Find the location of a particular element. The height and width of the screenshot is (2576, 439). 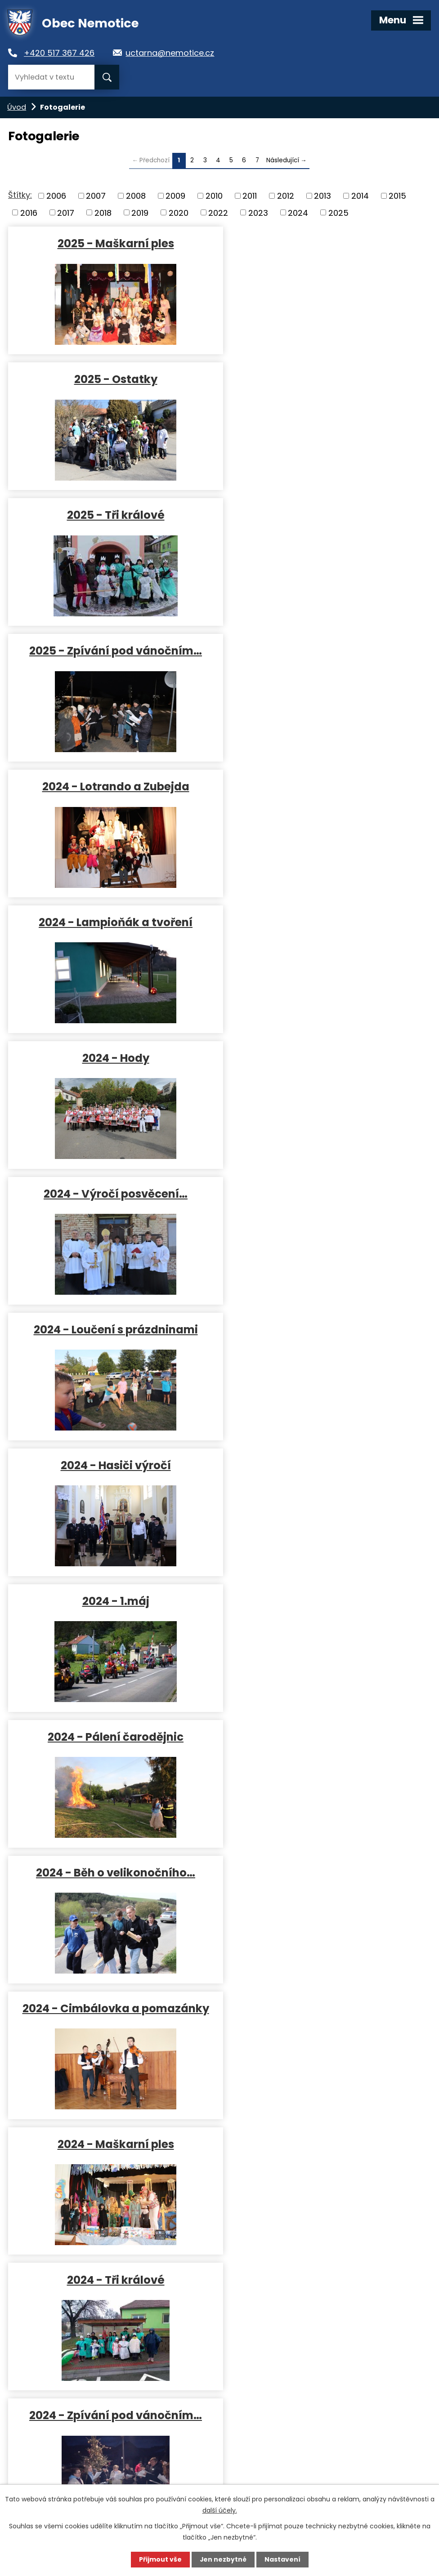

2022 - 1.MÁJ is located at coordinates (111, 2143).